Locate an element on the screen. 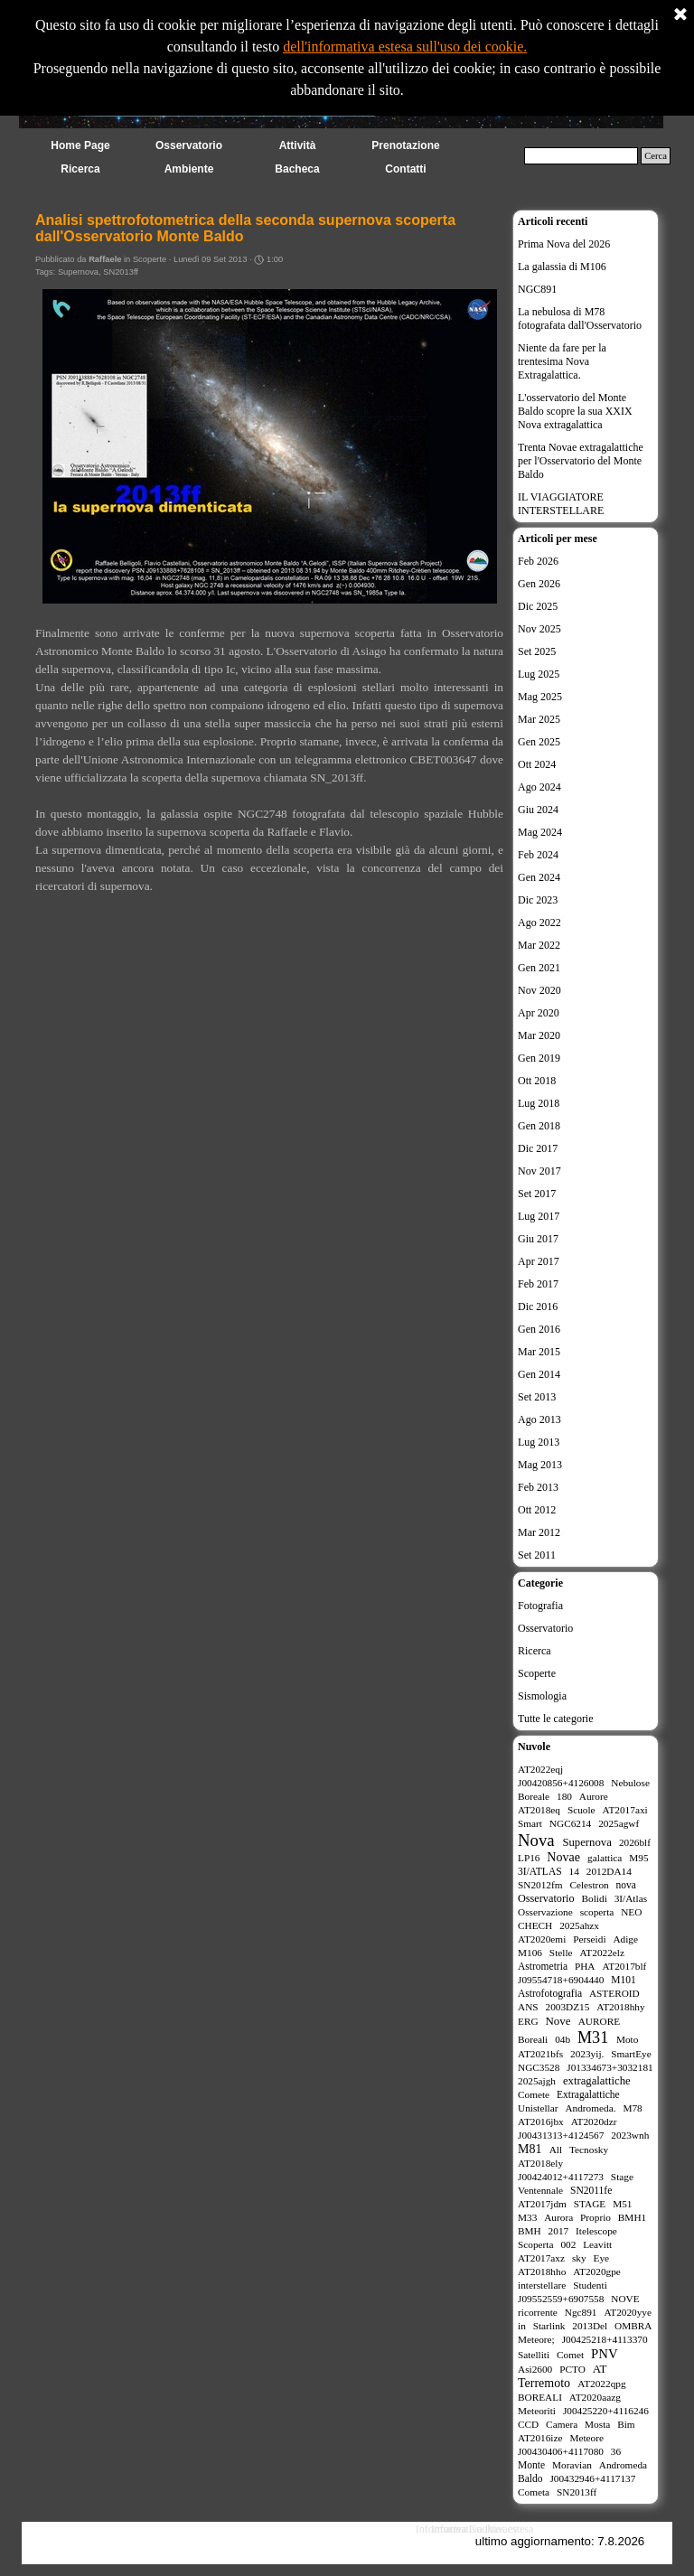 This screenshot has height=2576, width=694. J00425220+4116246 is located at coordinates (606, 2410).